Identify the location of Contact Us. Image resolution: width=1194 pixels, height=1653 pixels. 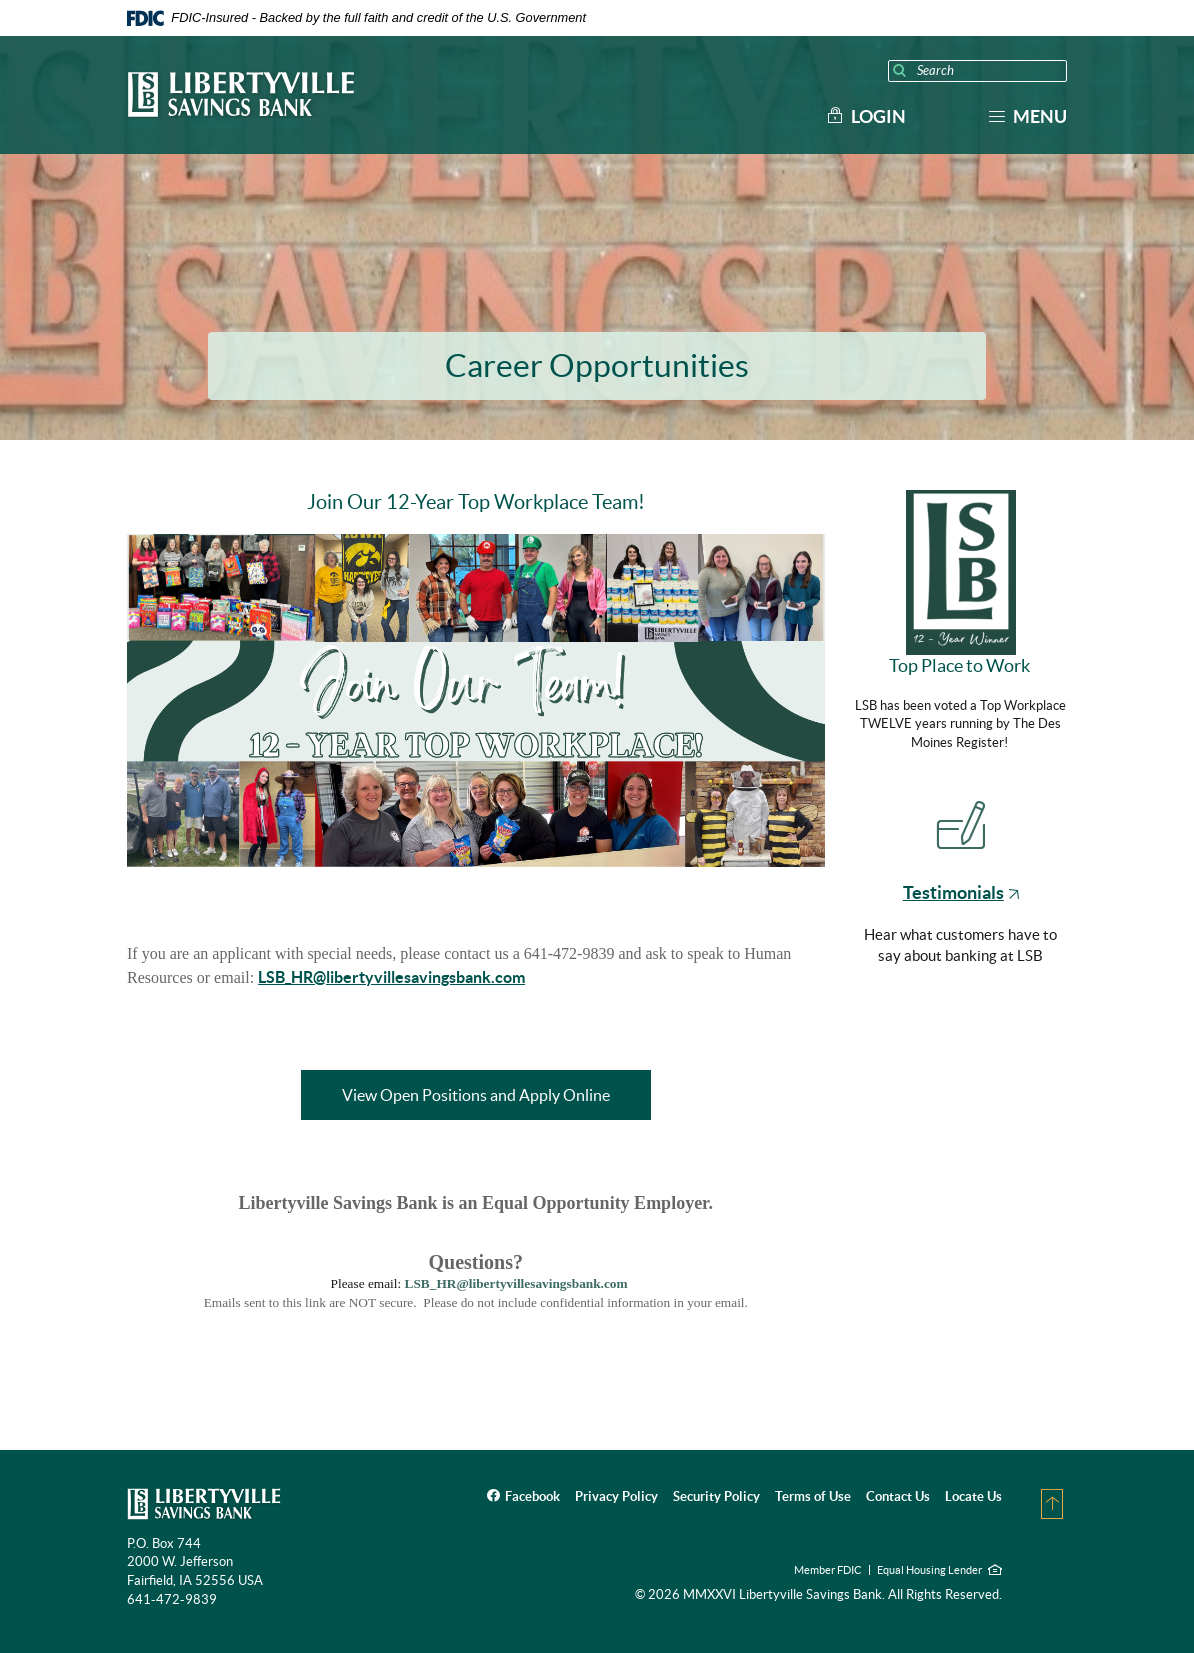
(898, 1496).